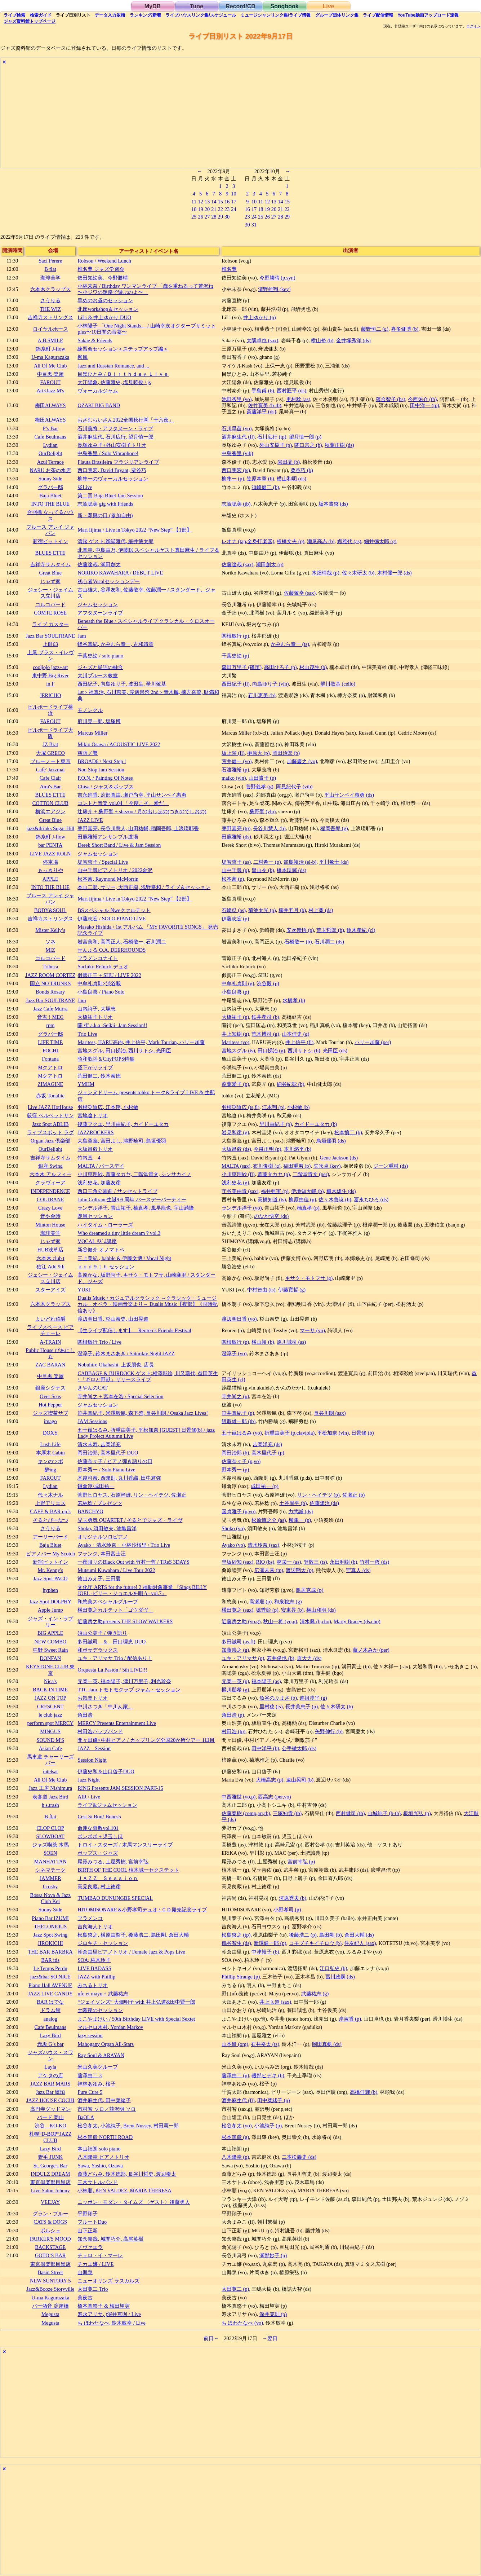 This screenshot has height=2576, width=481. What do you see at coordinates (265, 1017) in the screenshot?
I see `鉄井孝司 (b)` at bounding box center [265, 1017].